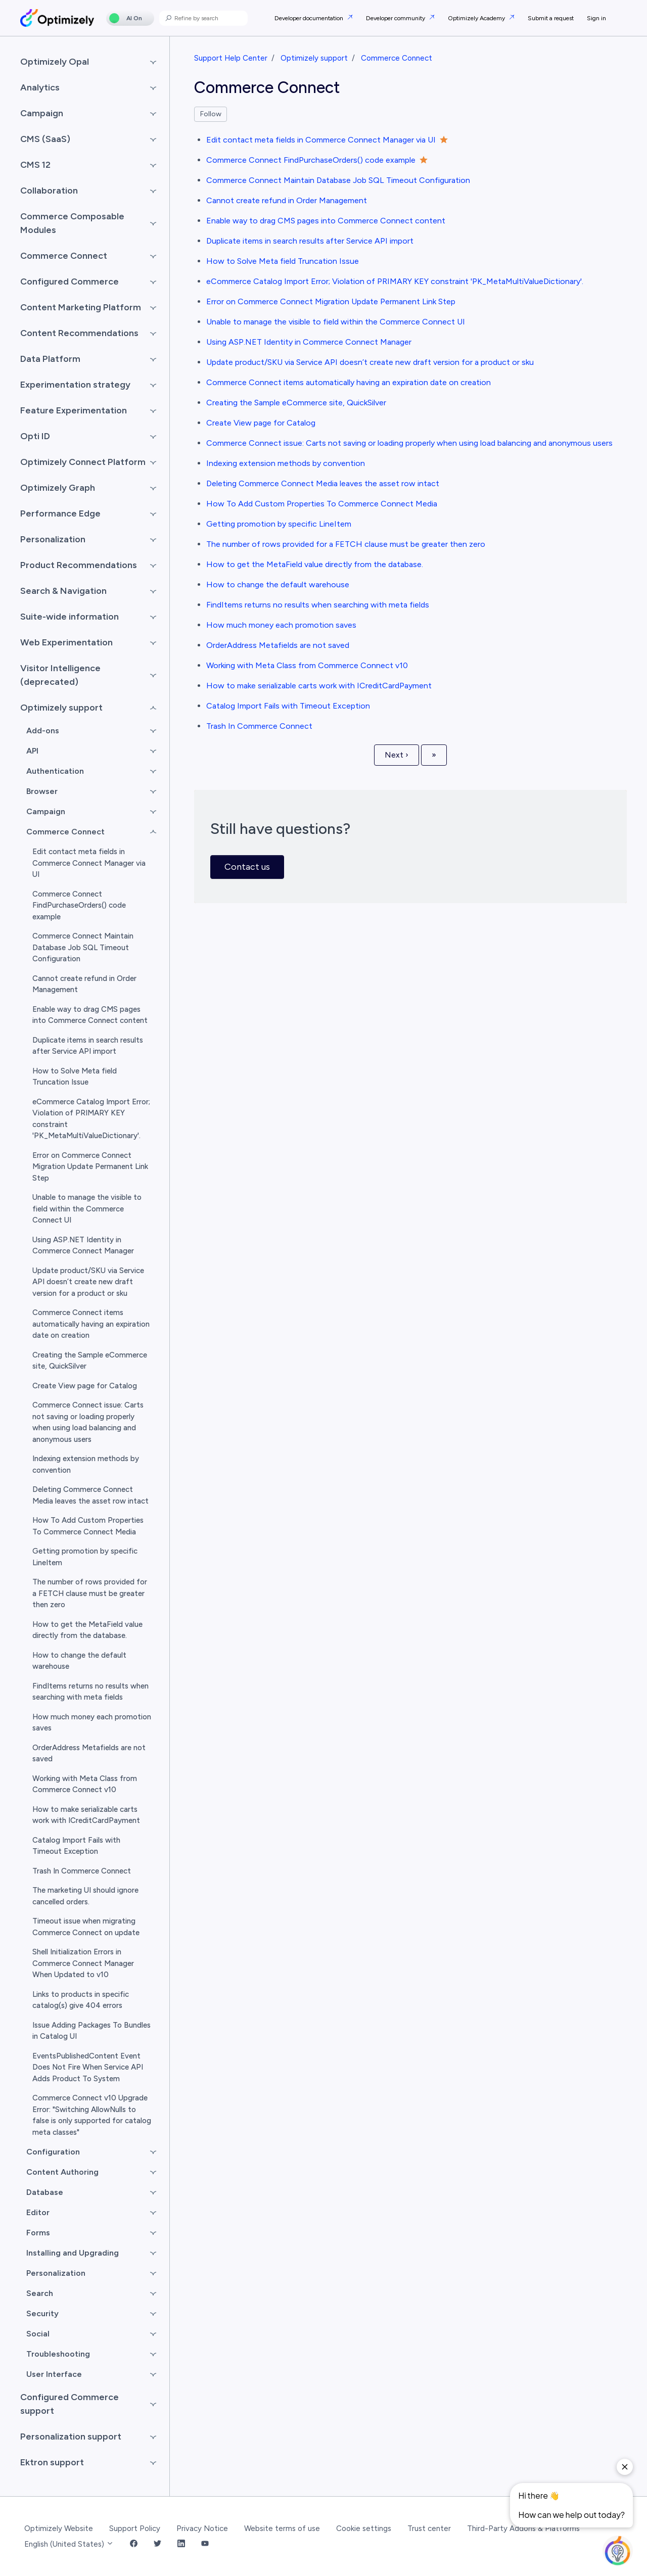 The width and height of the screenshot is (647, 2576). I want to click on Enable way to drag CMS pages into Commerce Connect content, so click(325, 220).